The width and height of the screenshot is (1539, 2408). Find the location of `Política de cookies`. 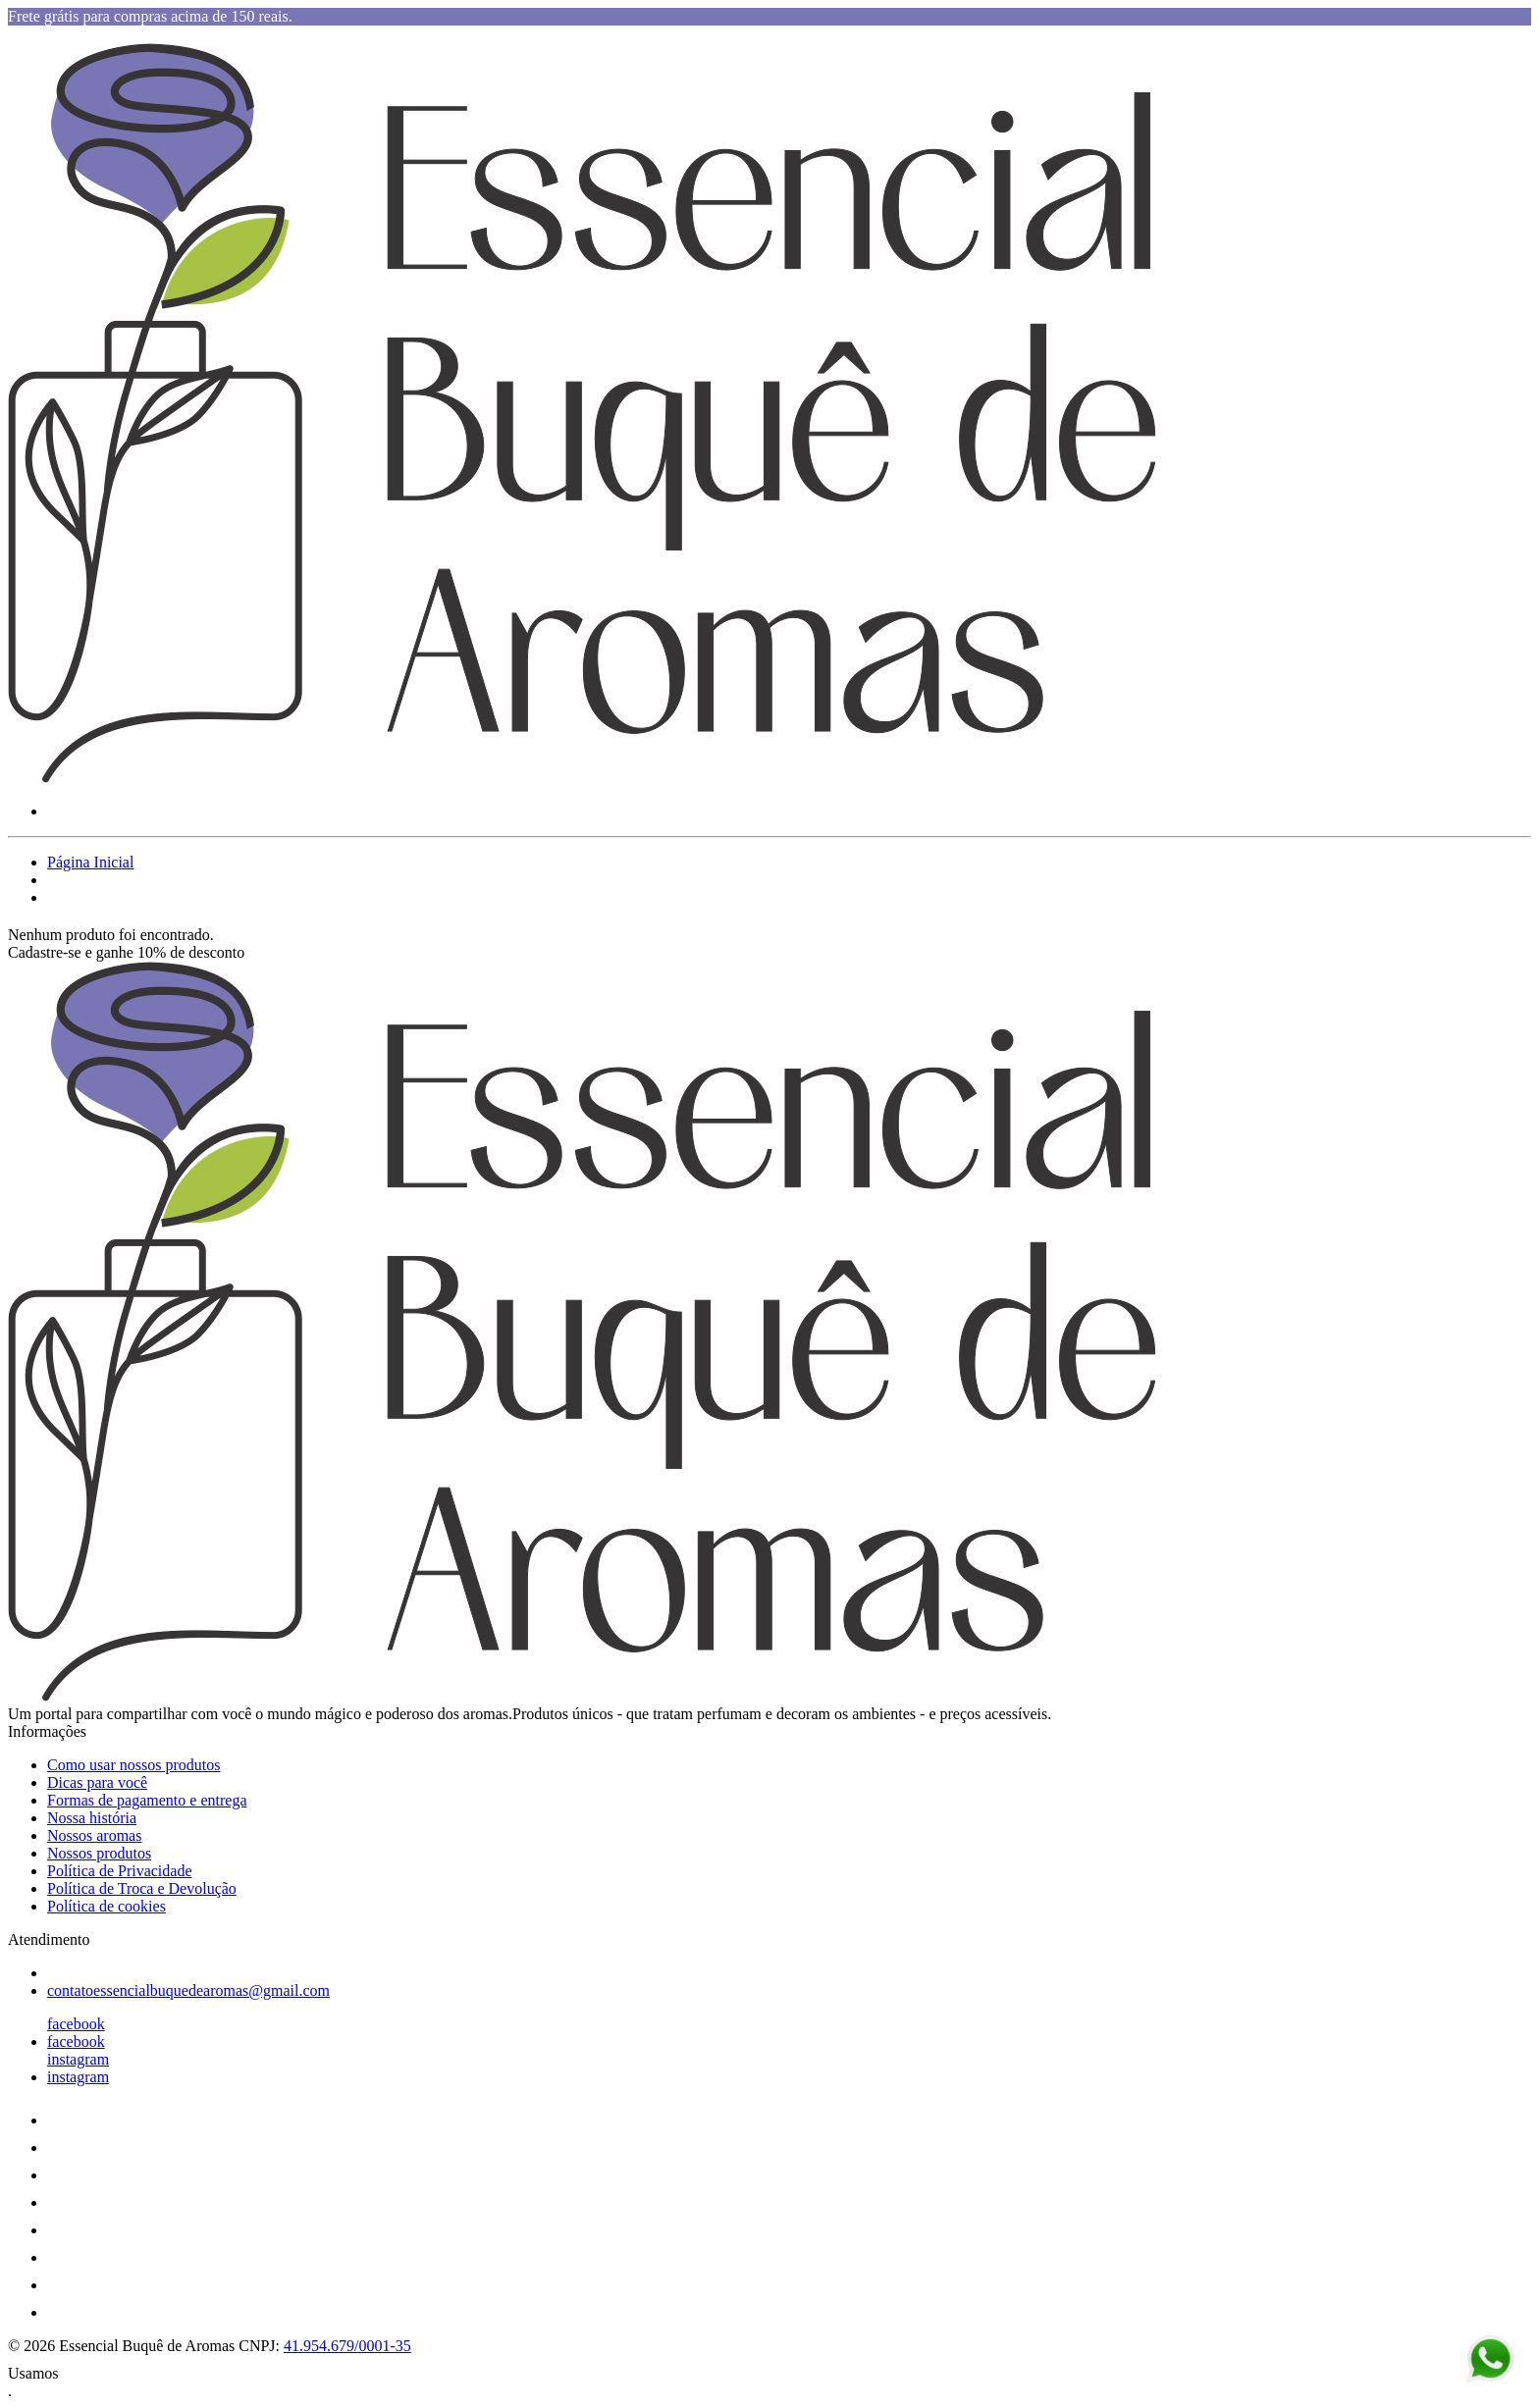

Política de cookies is located at coordinates (106, 1906).